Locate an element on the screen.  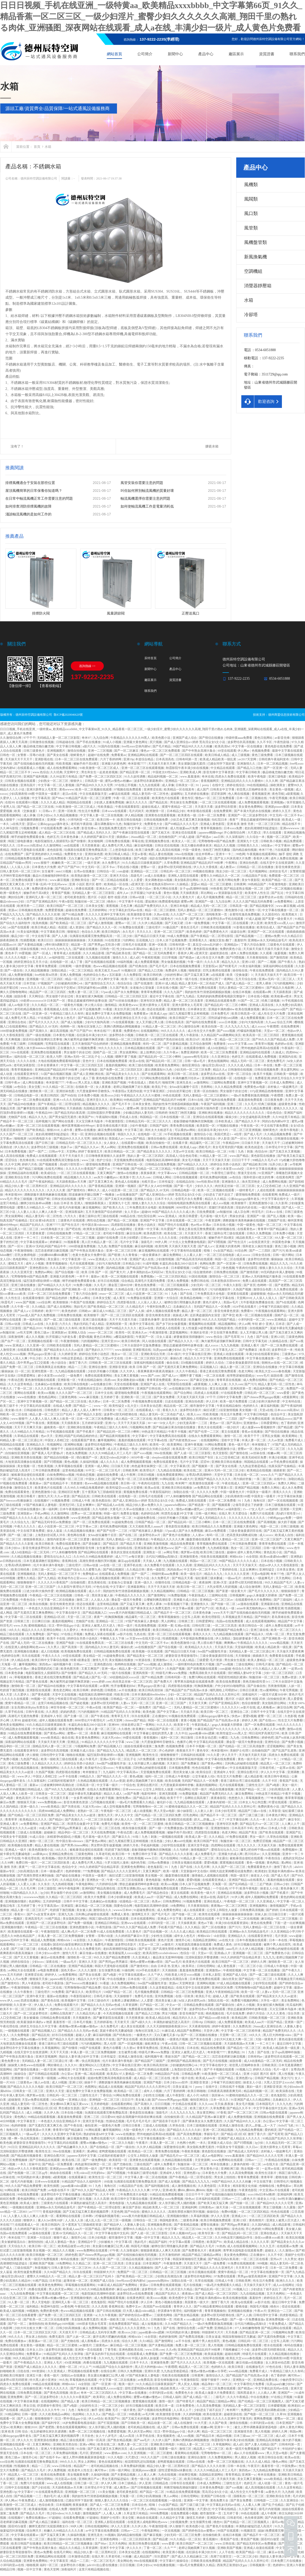
日韩夜夜高潮夜夜爽无码 is located at coordinates (225, 2091).